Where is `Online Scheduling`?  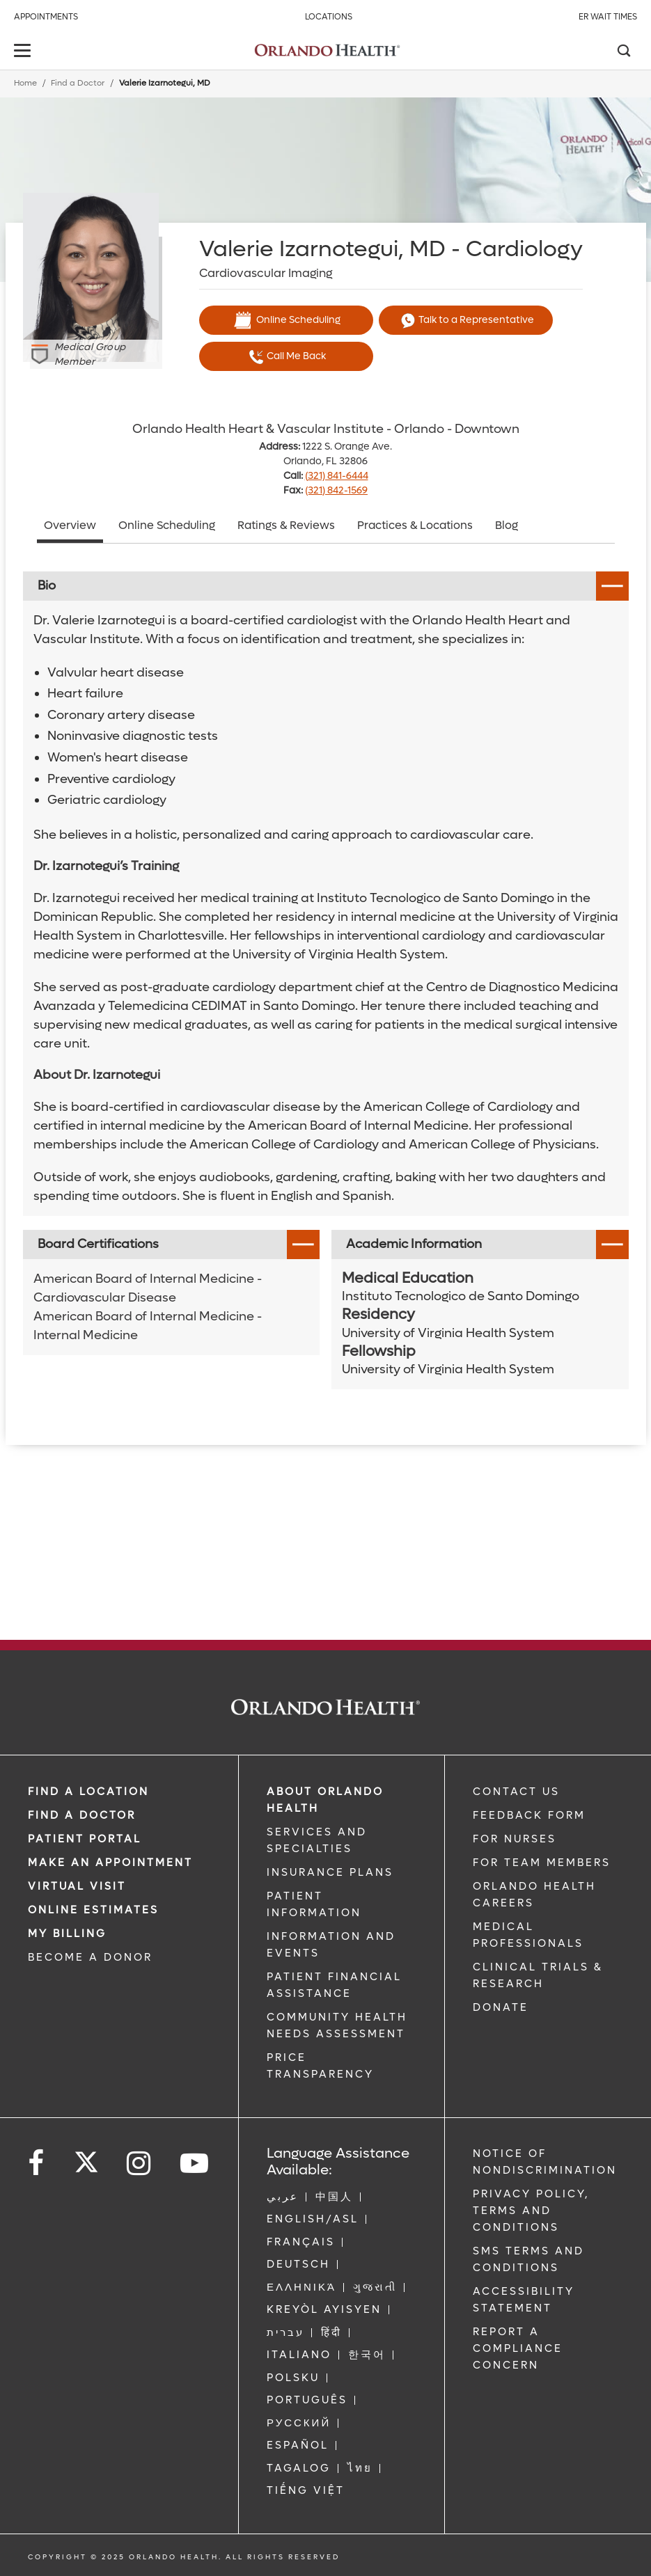 Online Scheduling is located at coordinates (286, 320).